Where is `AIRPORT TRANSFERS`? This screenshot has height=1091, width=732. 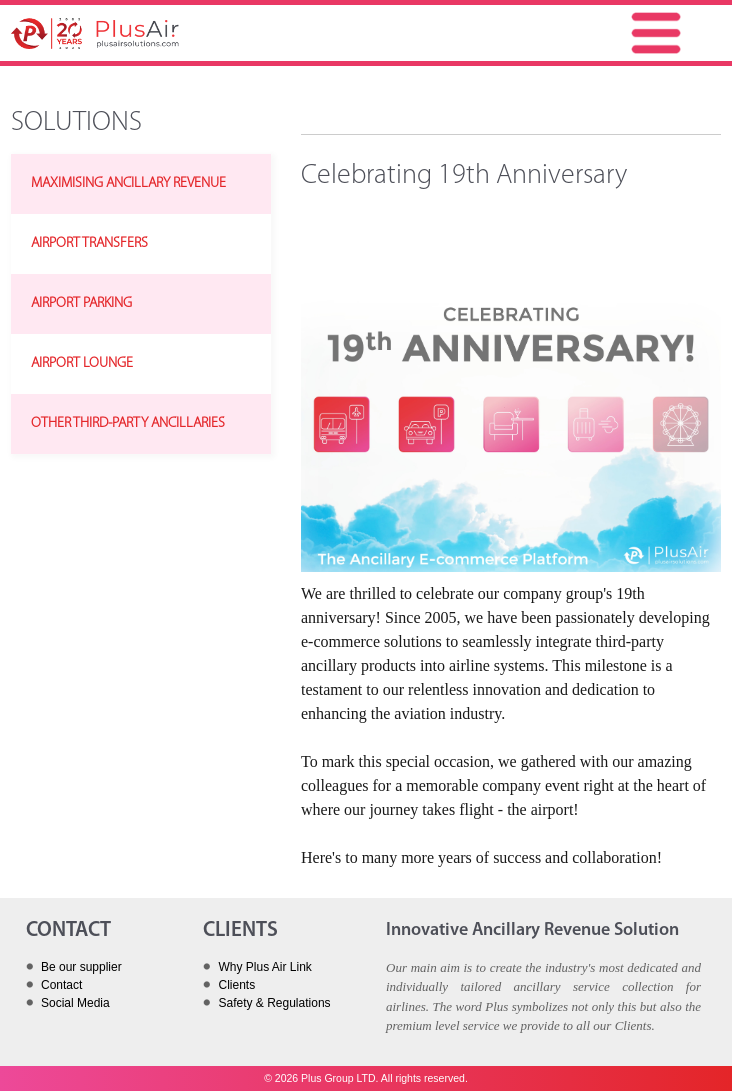 AIRPORT TRANSFERS is located at coordinates (89, 243).